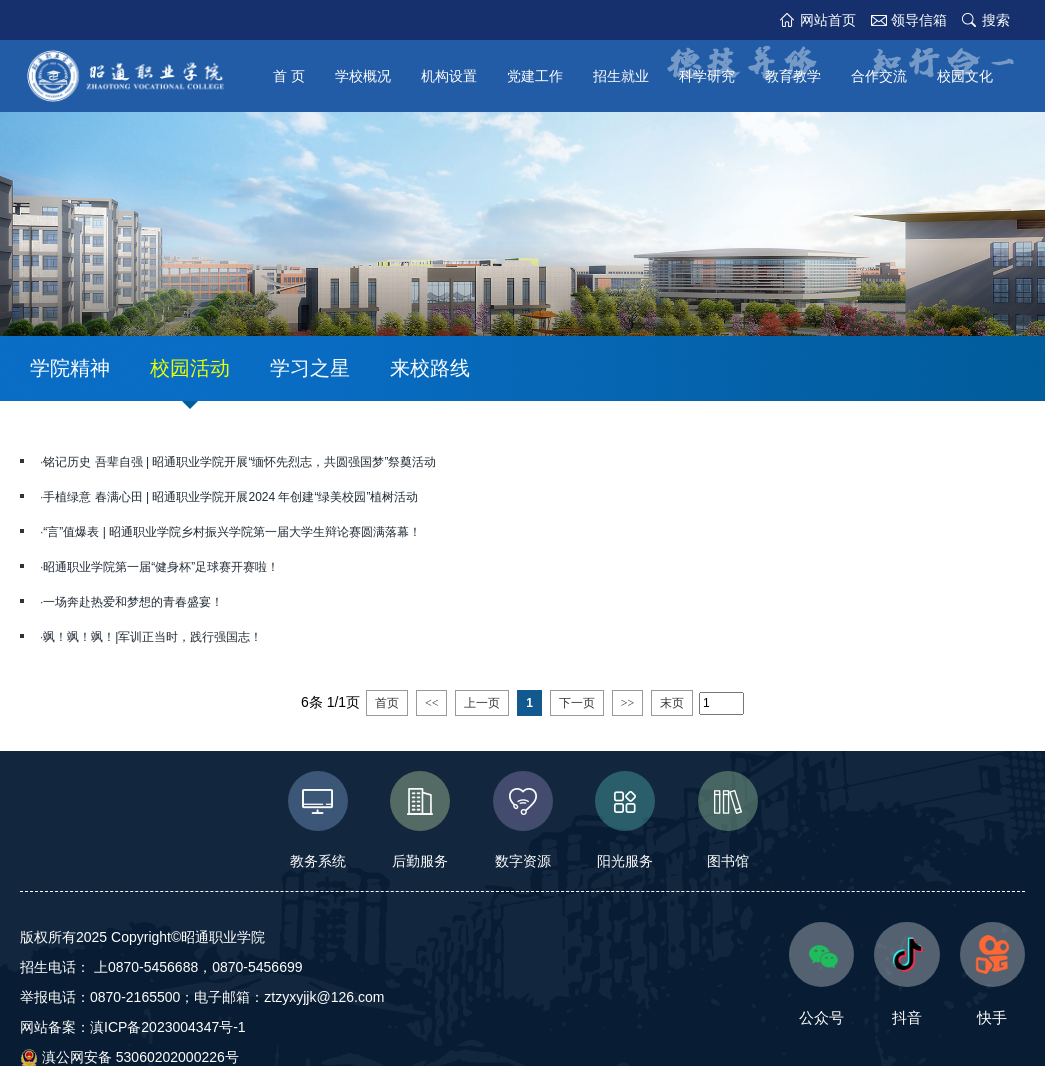  I want to click on 滇ICP备2023004347号-1, so click(168, 1027).